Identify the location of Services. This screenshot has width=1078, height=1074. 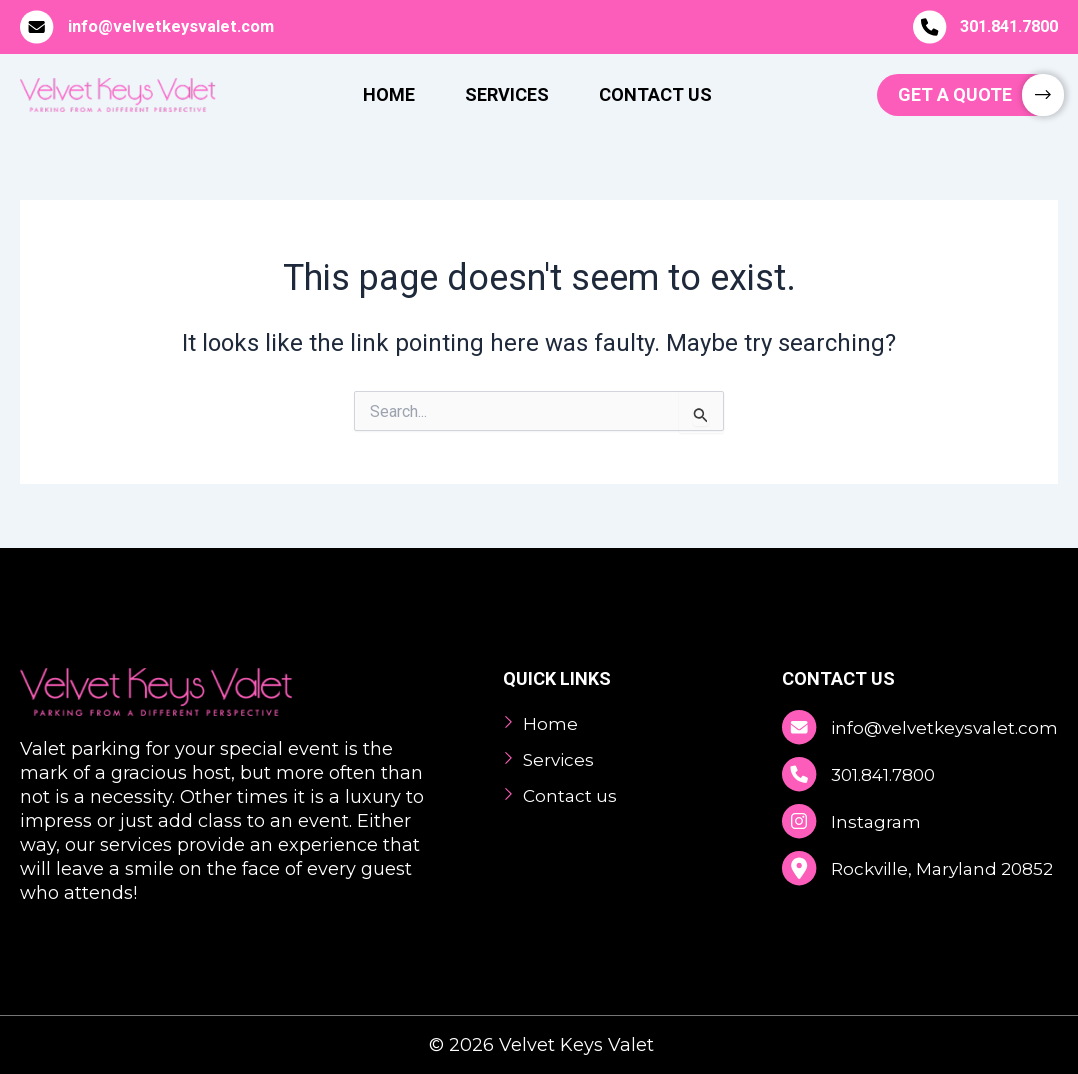
(507, 95).